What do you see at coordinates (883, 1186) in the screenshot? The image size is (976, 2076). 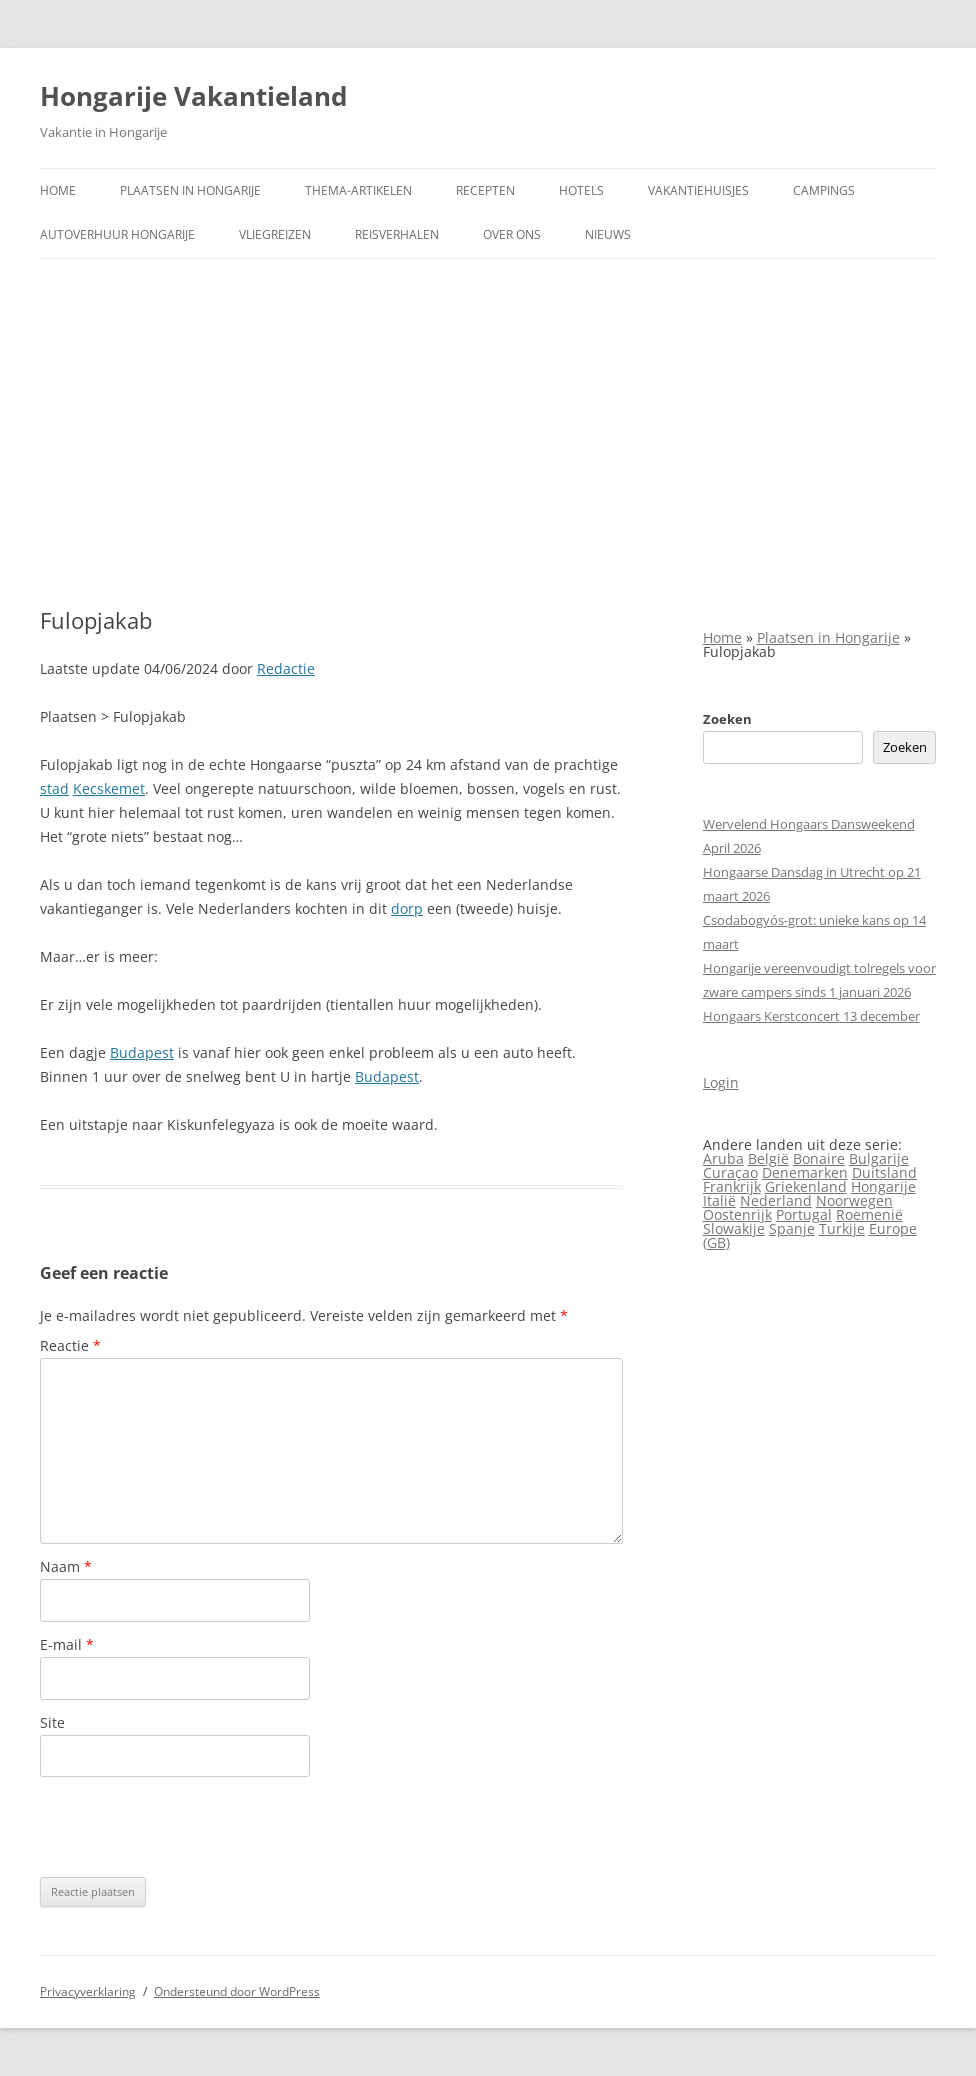 I see `Hongarije` at bounding box center [883, 1186].